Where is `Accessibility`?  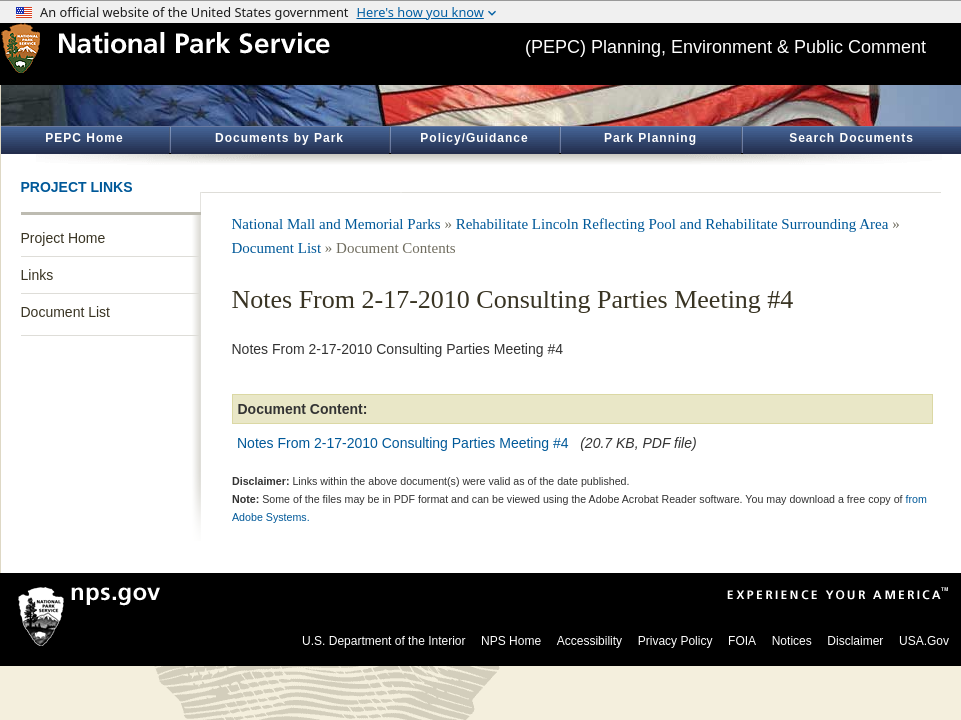
Accessibility is located at coordinates (589, 641).